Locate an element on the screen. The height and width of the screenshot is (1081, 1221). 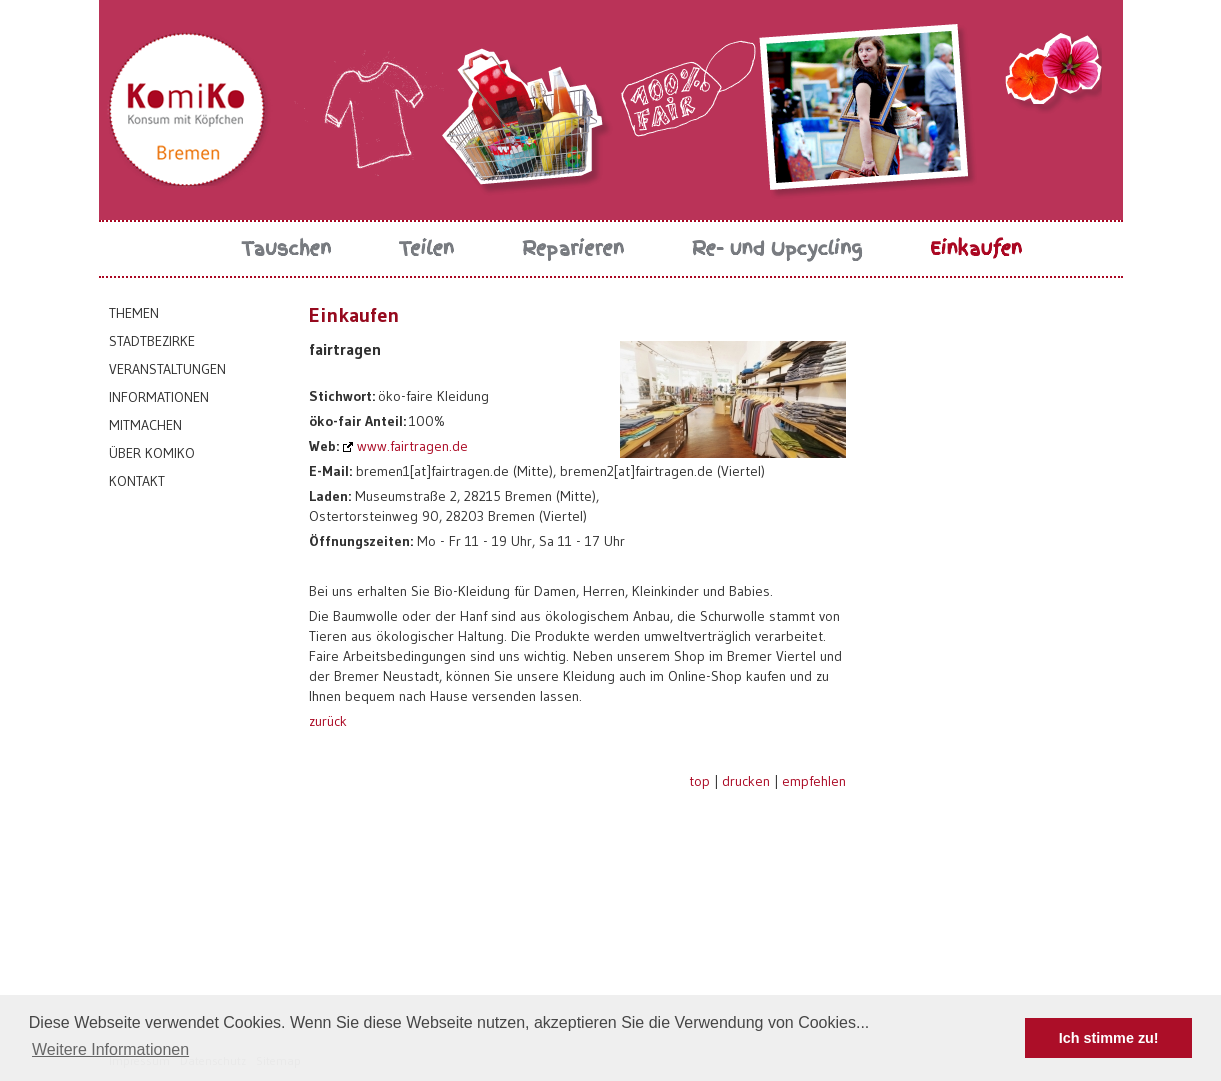
drucken is located at coordinates (746, 781).